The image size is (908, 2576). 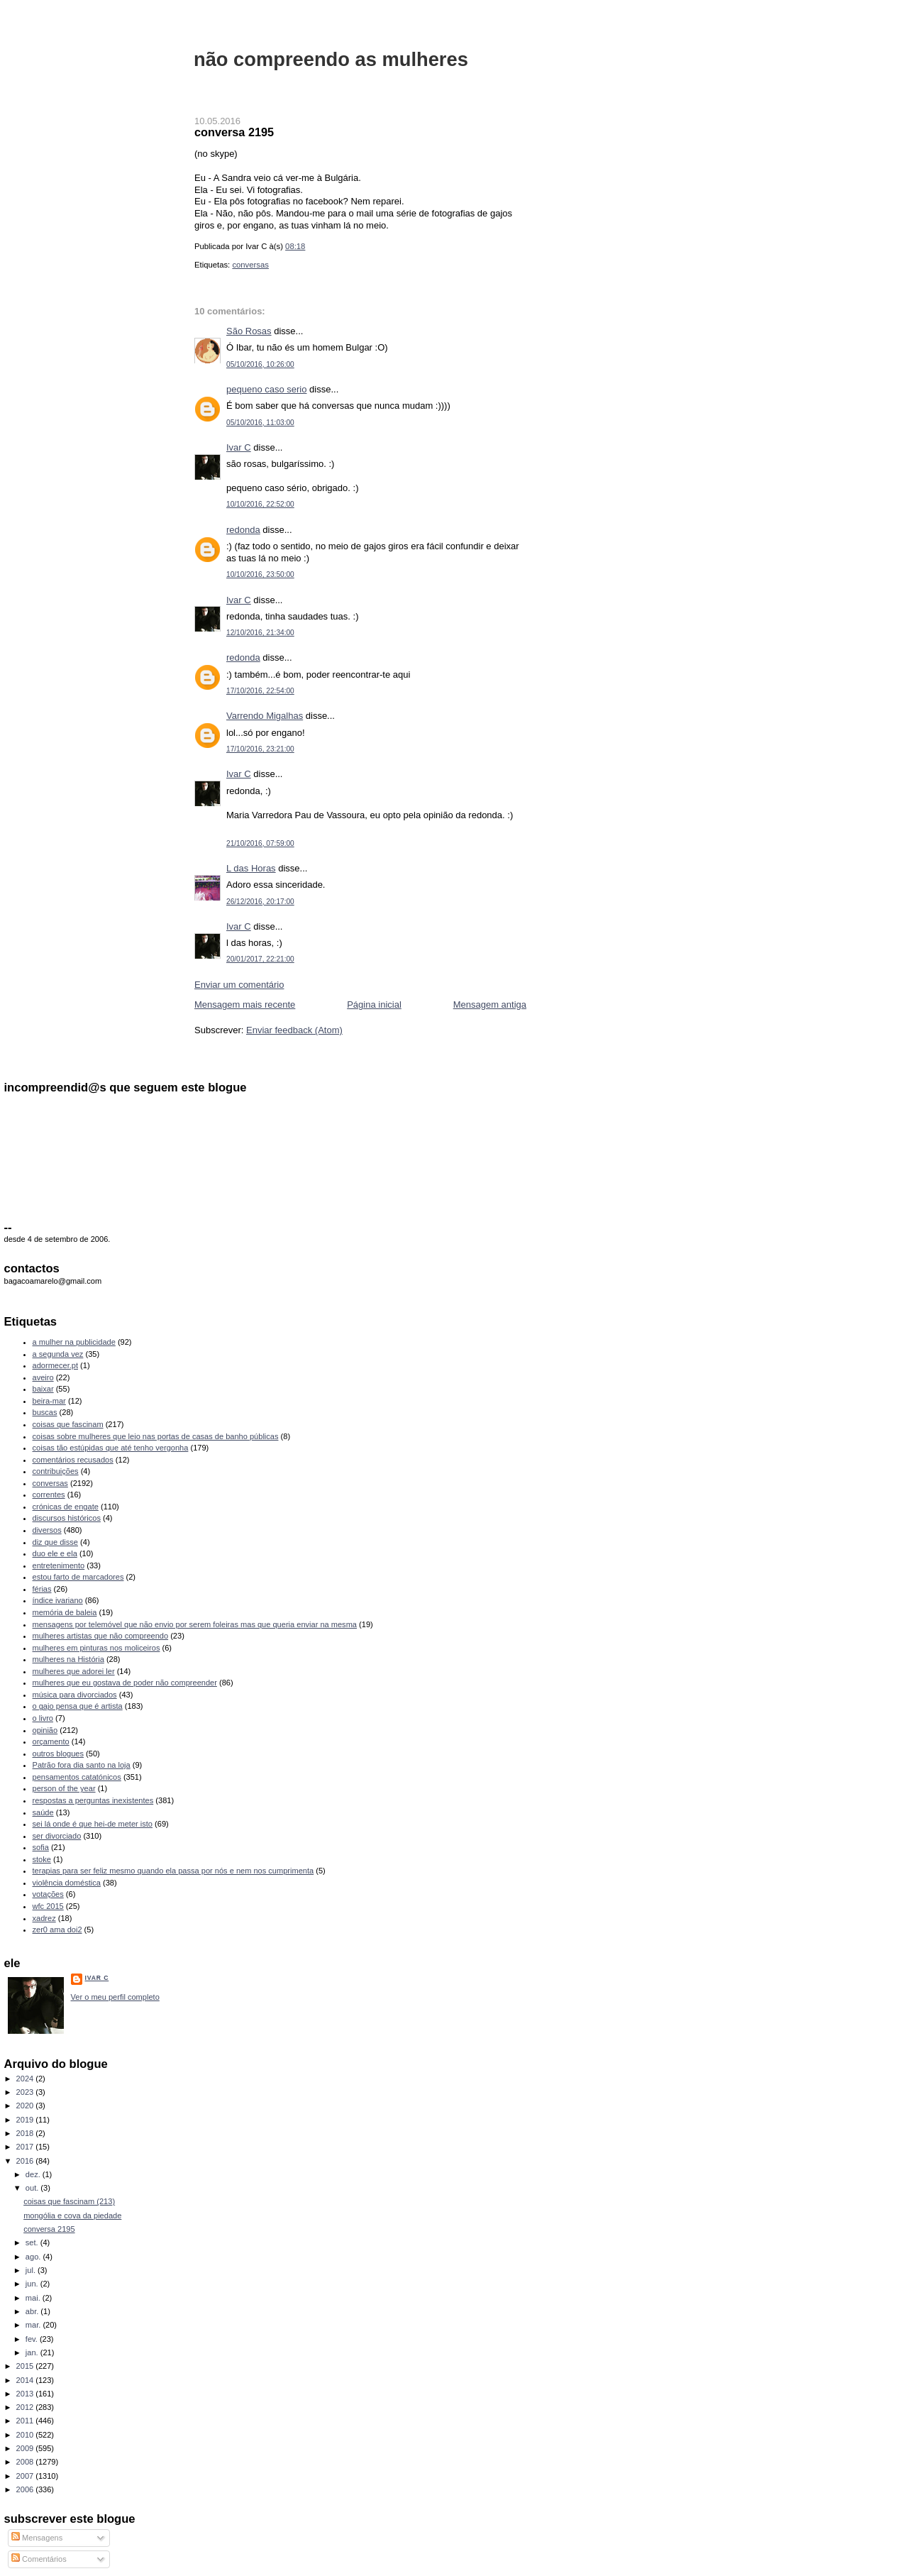 I want to click on aveiro, so click(x=43, y=1377).